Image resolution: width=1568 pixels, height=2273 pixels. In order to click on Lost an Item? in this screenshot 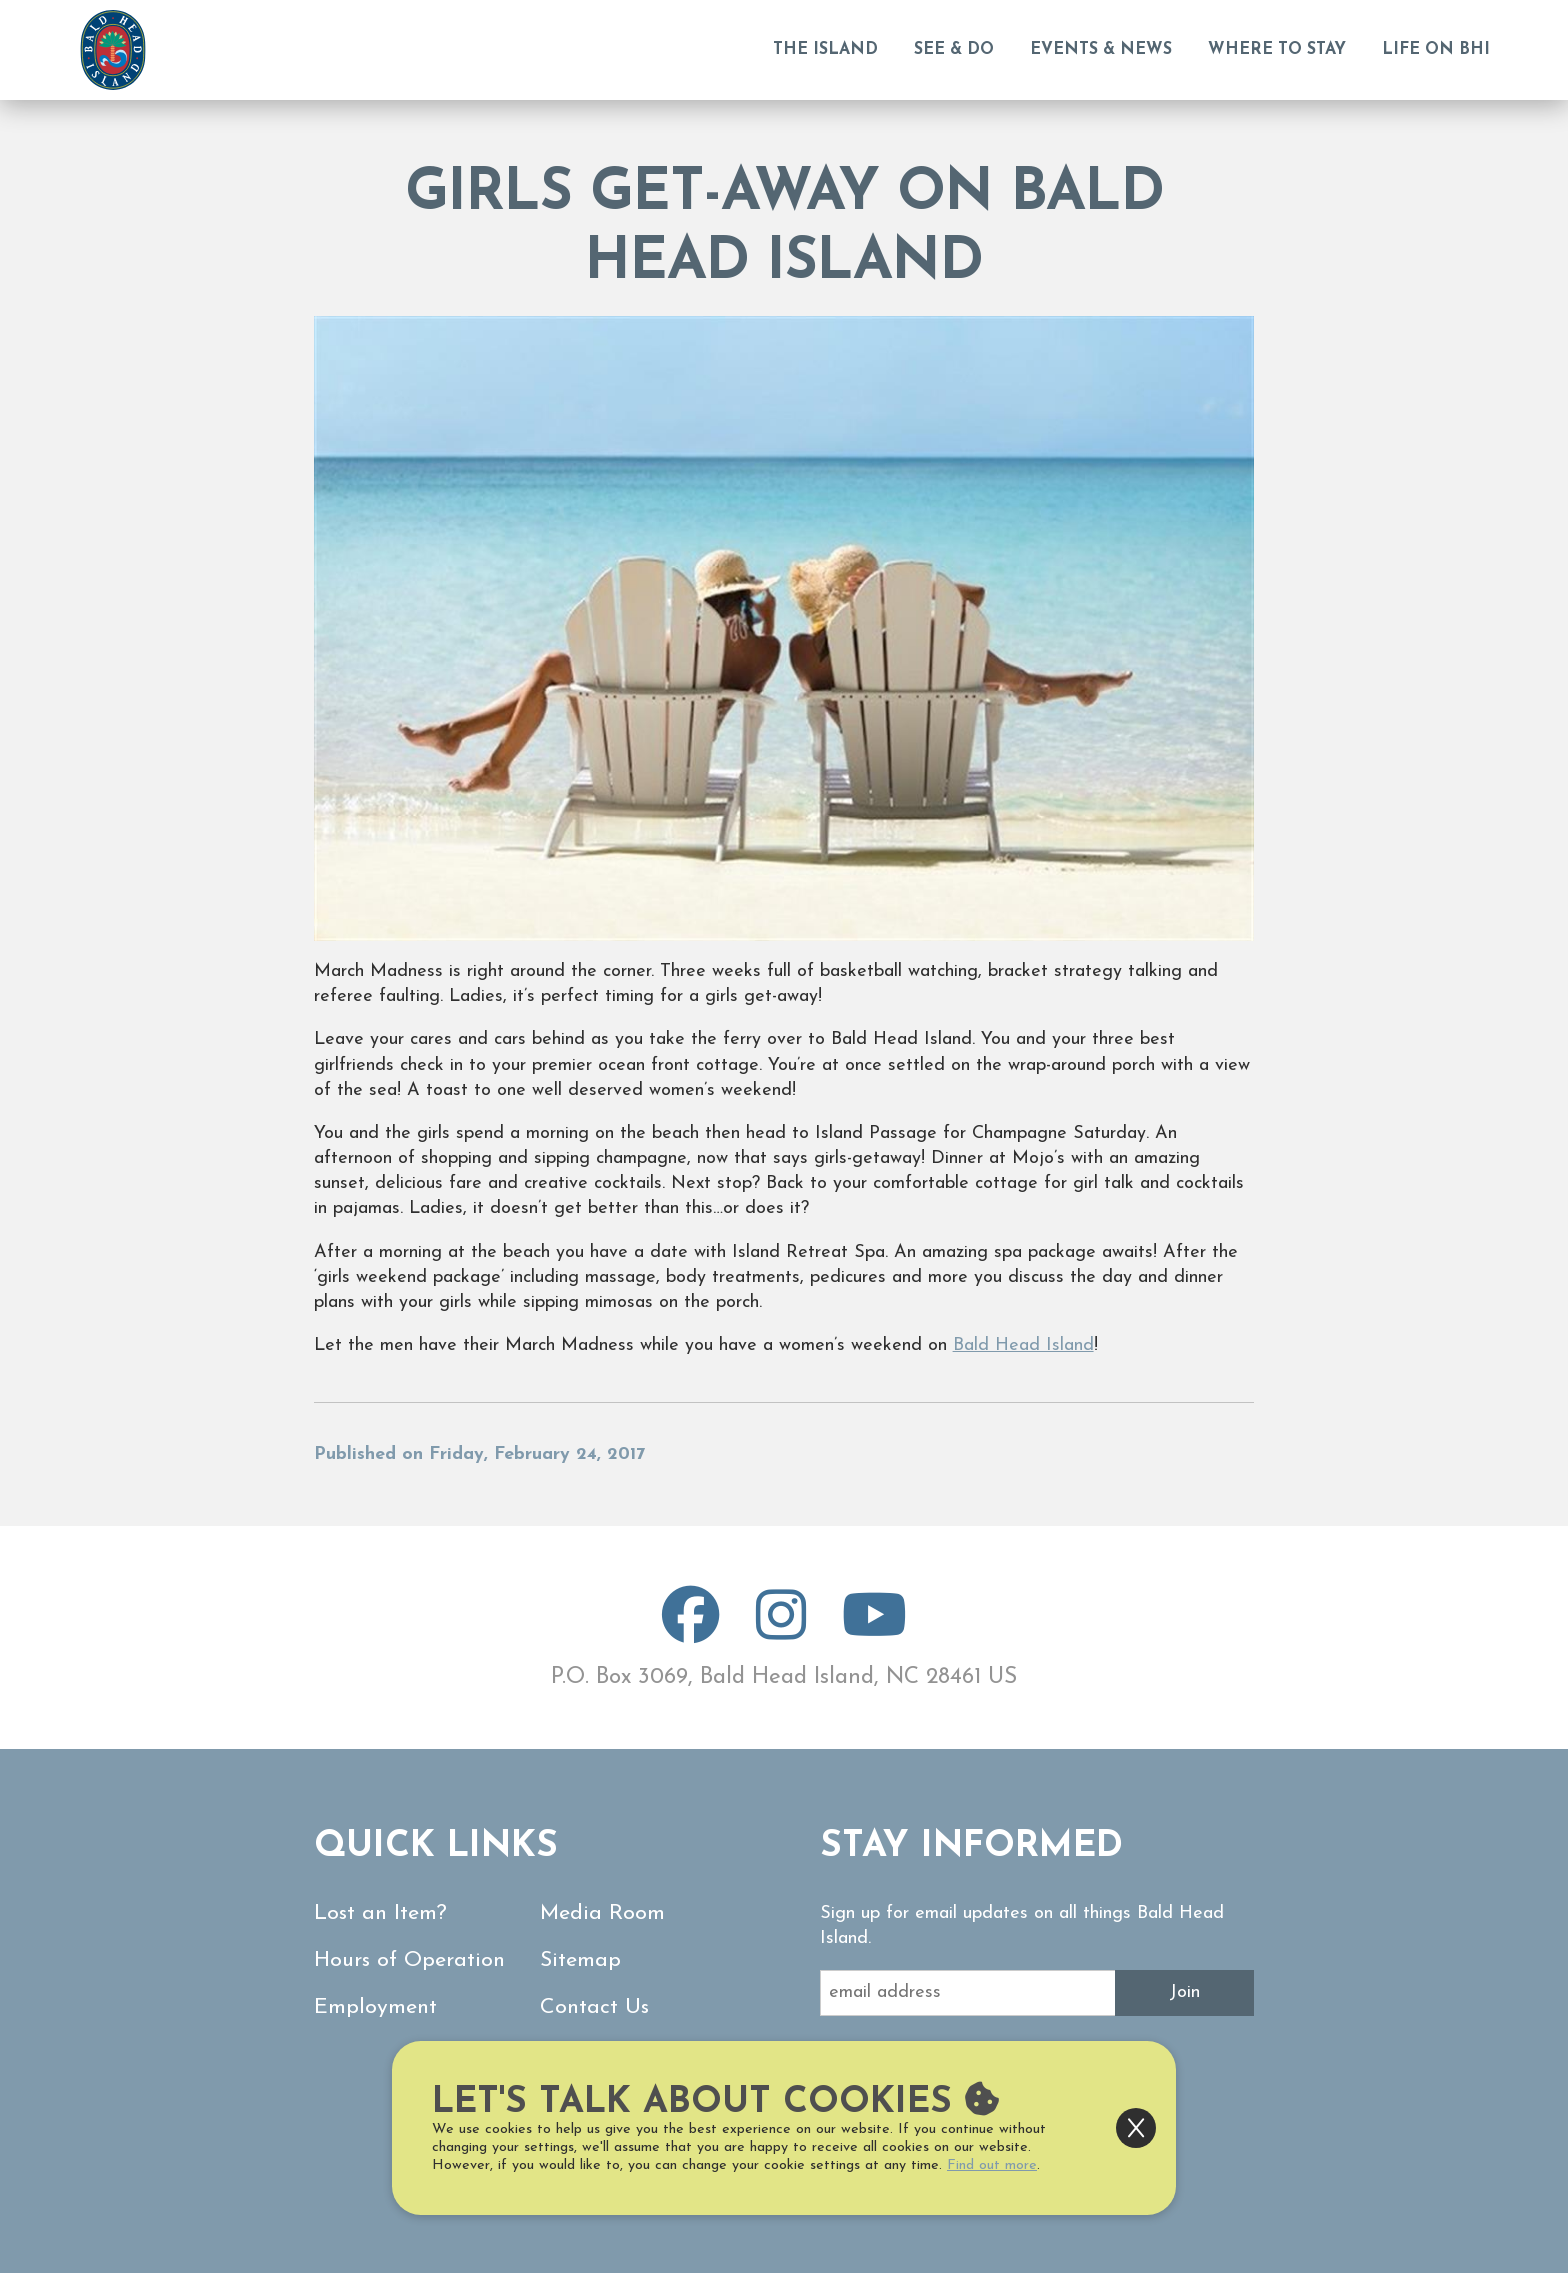, I will do `click(380, 1913)`.